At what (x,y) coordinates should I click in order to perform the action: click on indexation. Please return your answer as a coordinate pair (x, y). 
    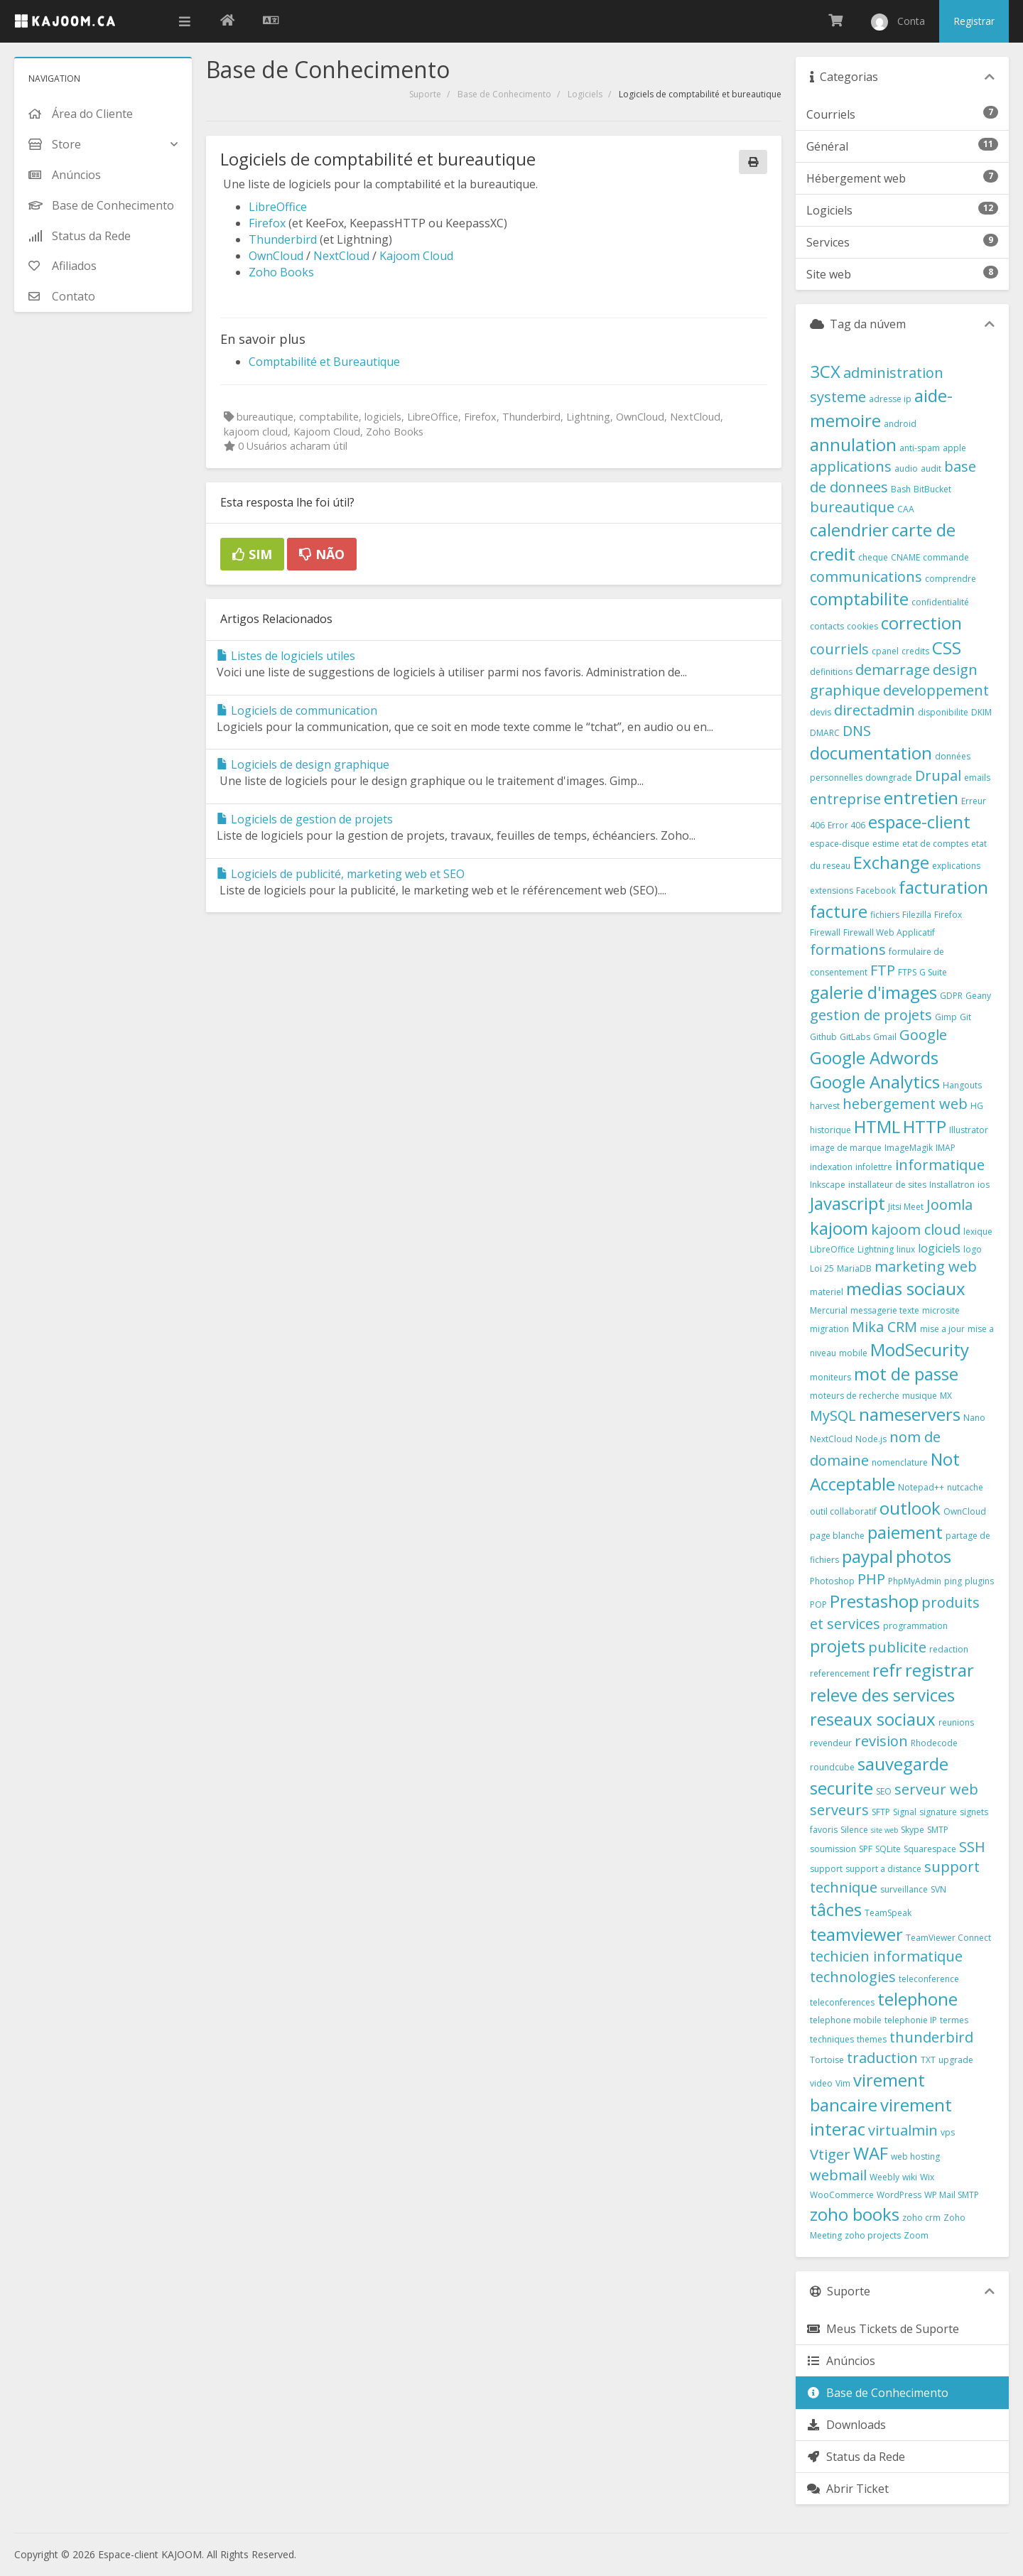
    Looking at the image, I should click on (831, 1167).